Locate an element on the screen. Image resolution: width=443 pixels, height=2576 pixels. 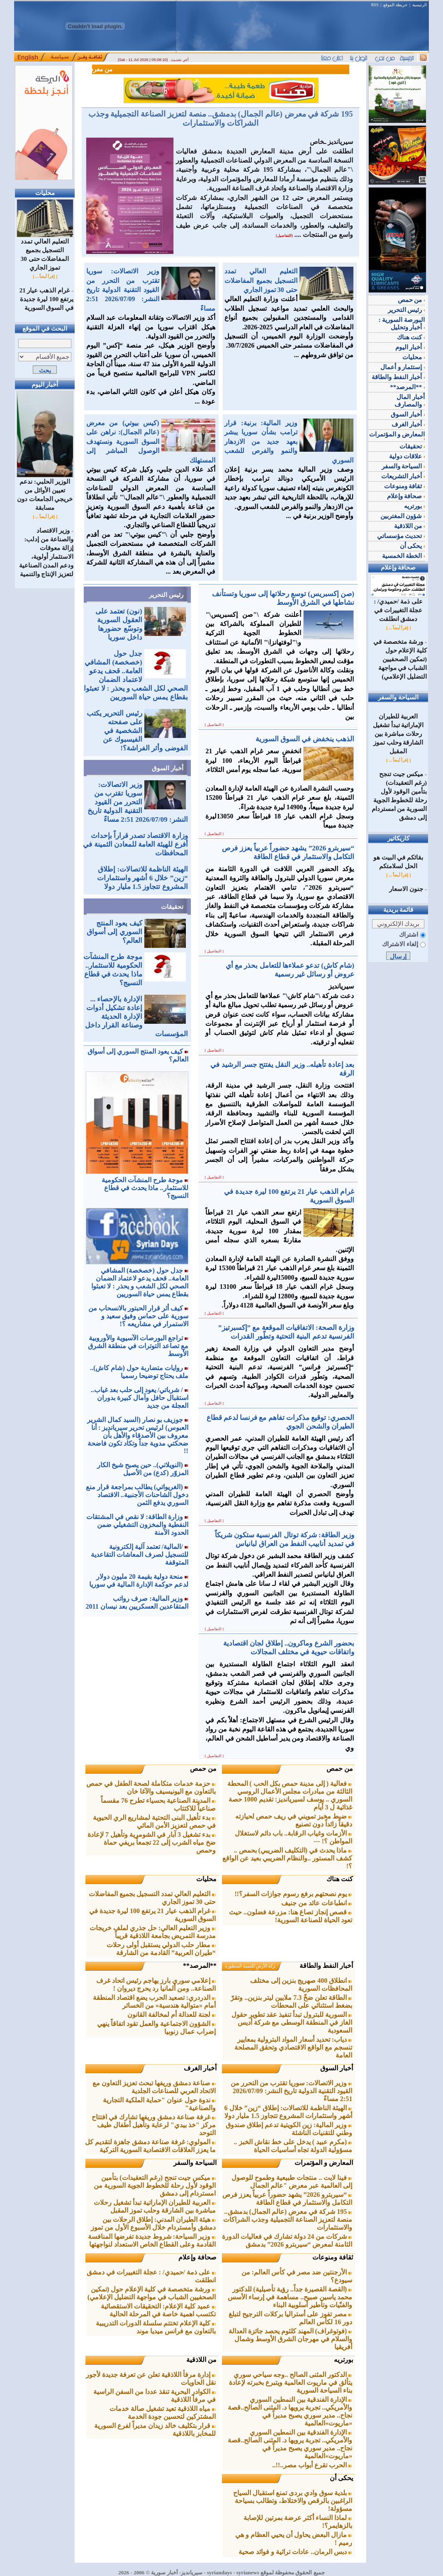
وزير التعليم العالي: حل جذري لملف خريجات مدرسة التمريض ‏بجامعة اللاذقية قريباً is located at coordinates (153, 1931).